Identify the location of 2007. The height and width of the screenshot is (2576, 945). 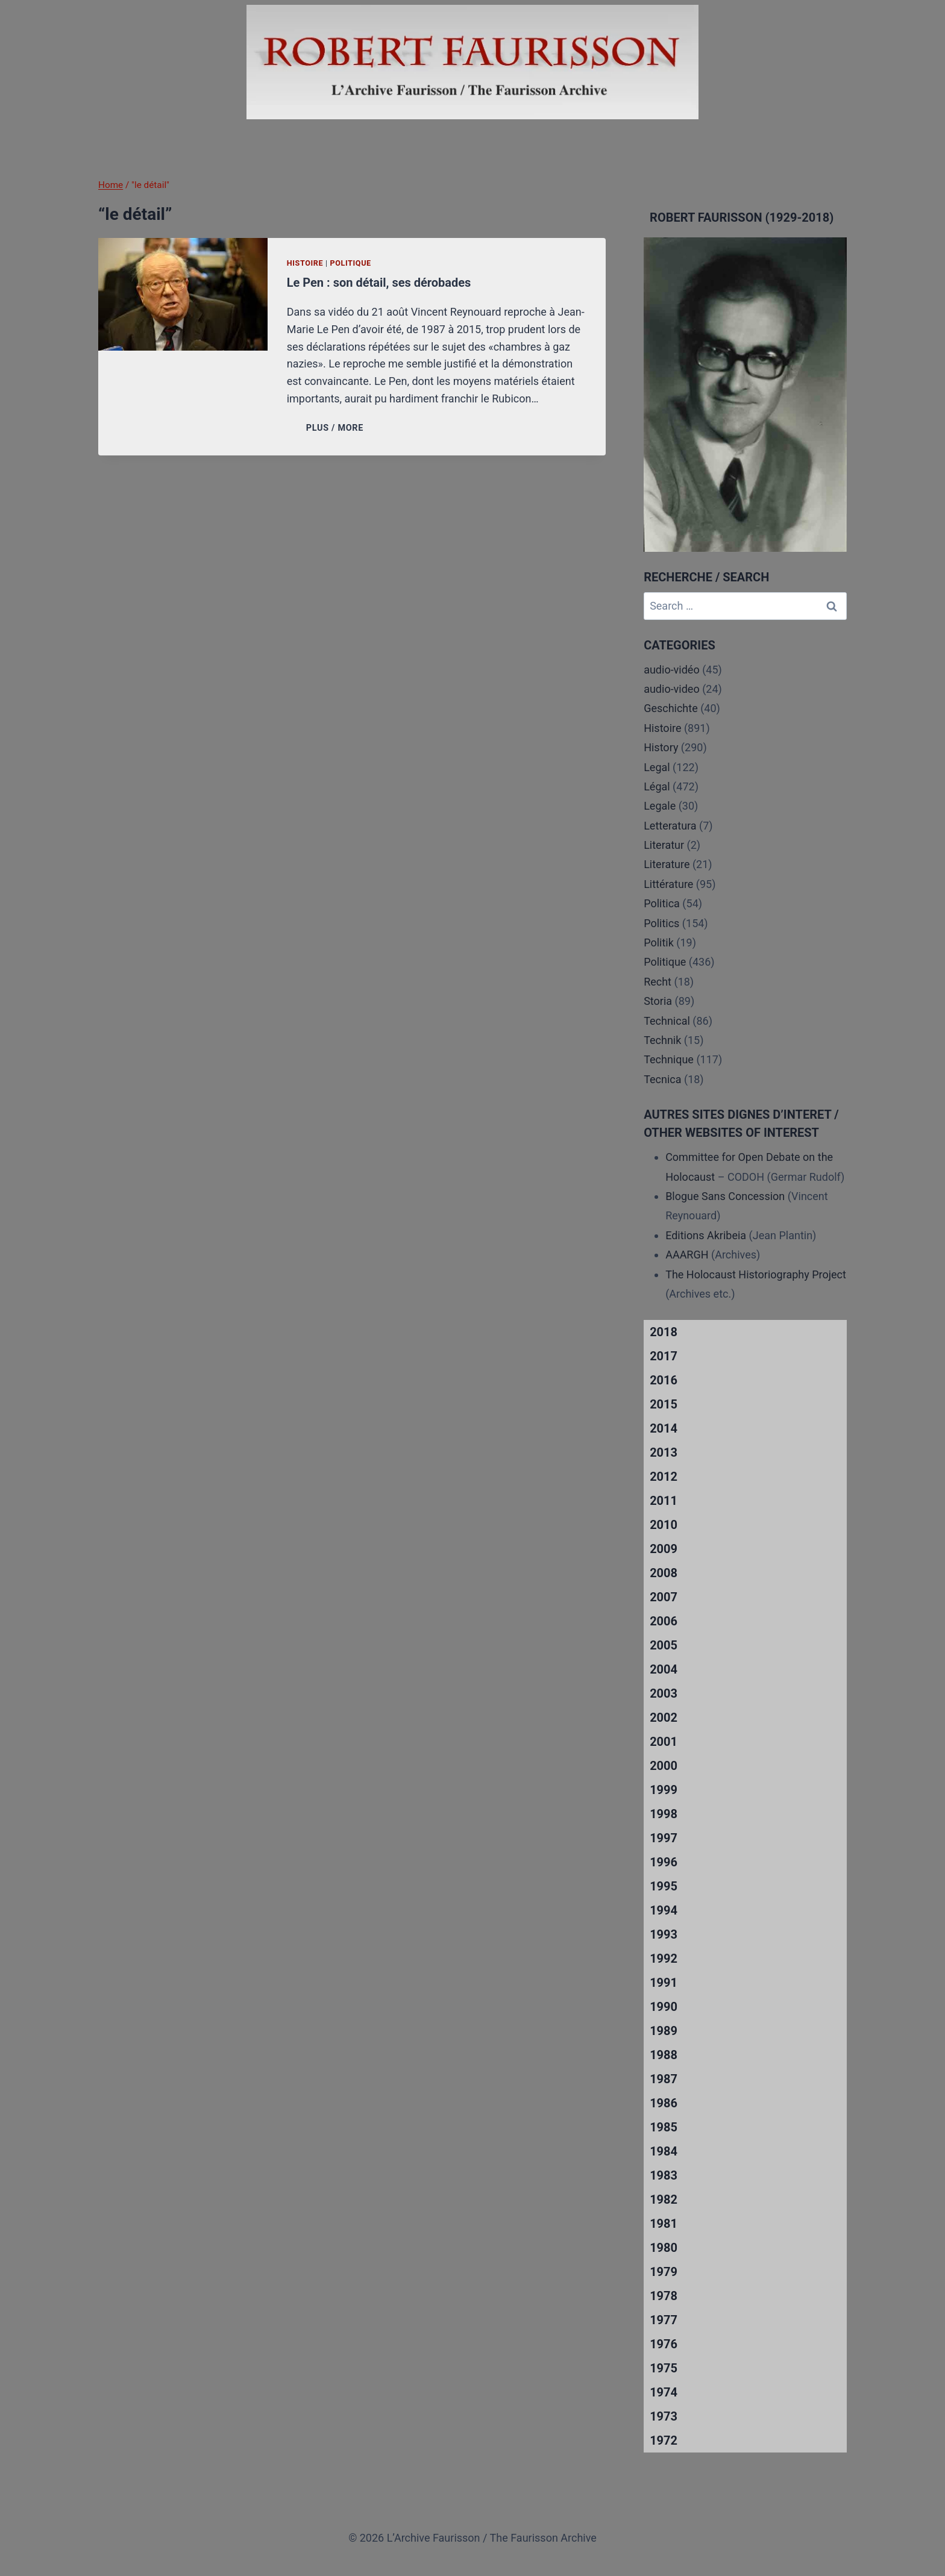
(663, 1597).